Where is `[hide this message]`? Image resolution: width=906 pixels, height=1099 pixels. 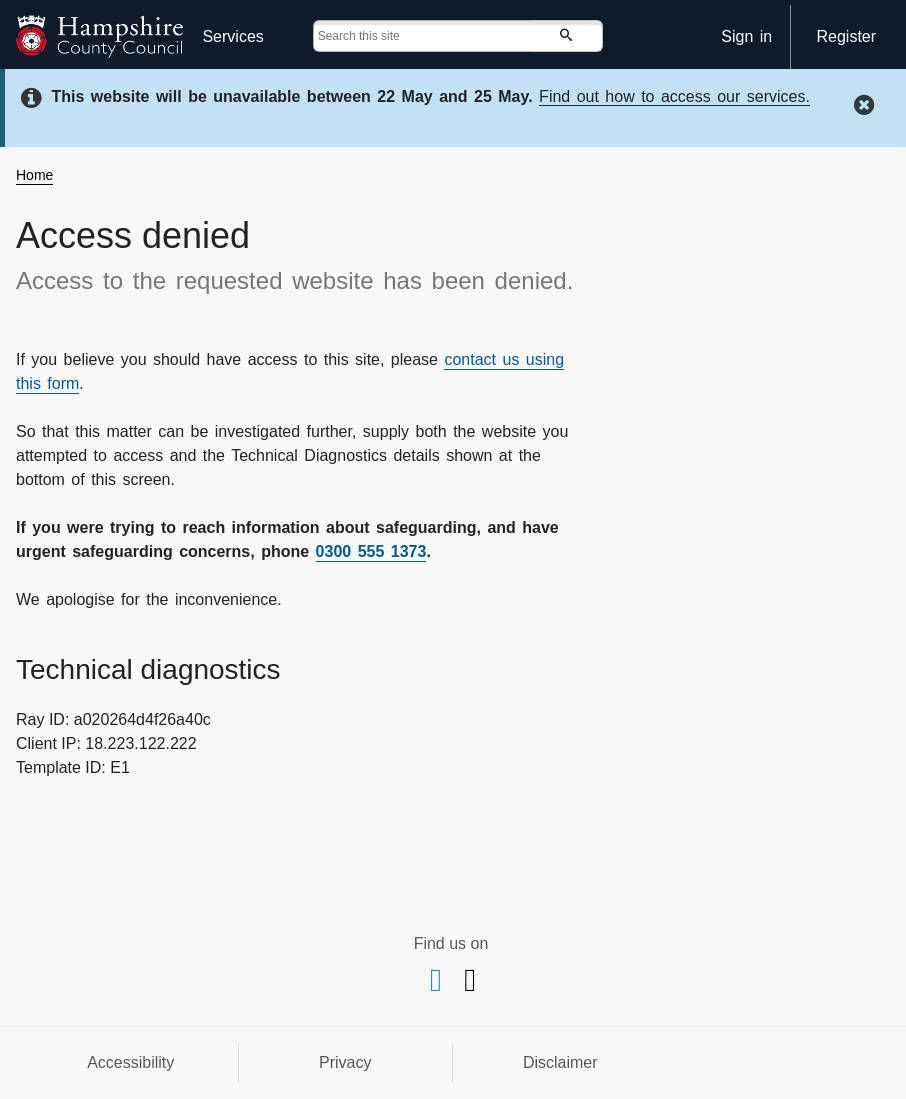 [hide this message] is located at coordinates (866, 105).